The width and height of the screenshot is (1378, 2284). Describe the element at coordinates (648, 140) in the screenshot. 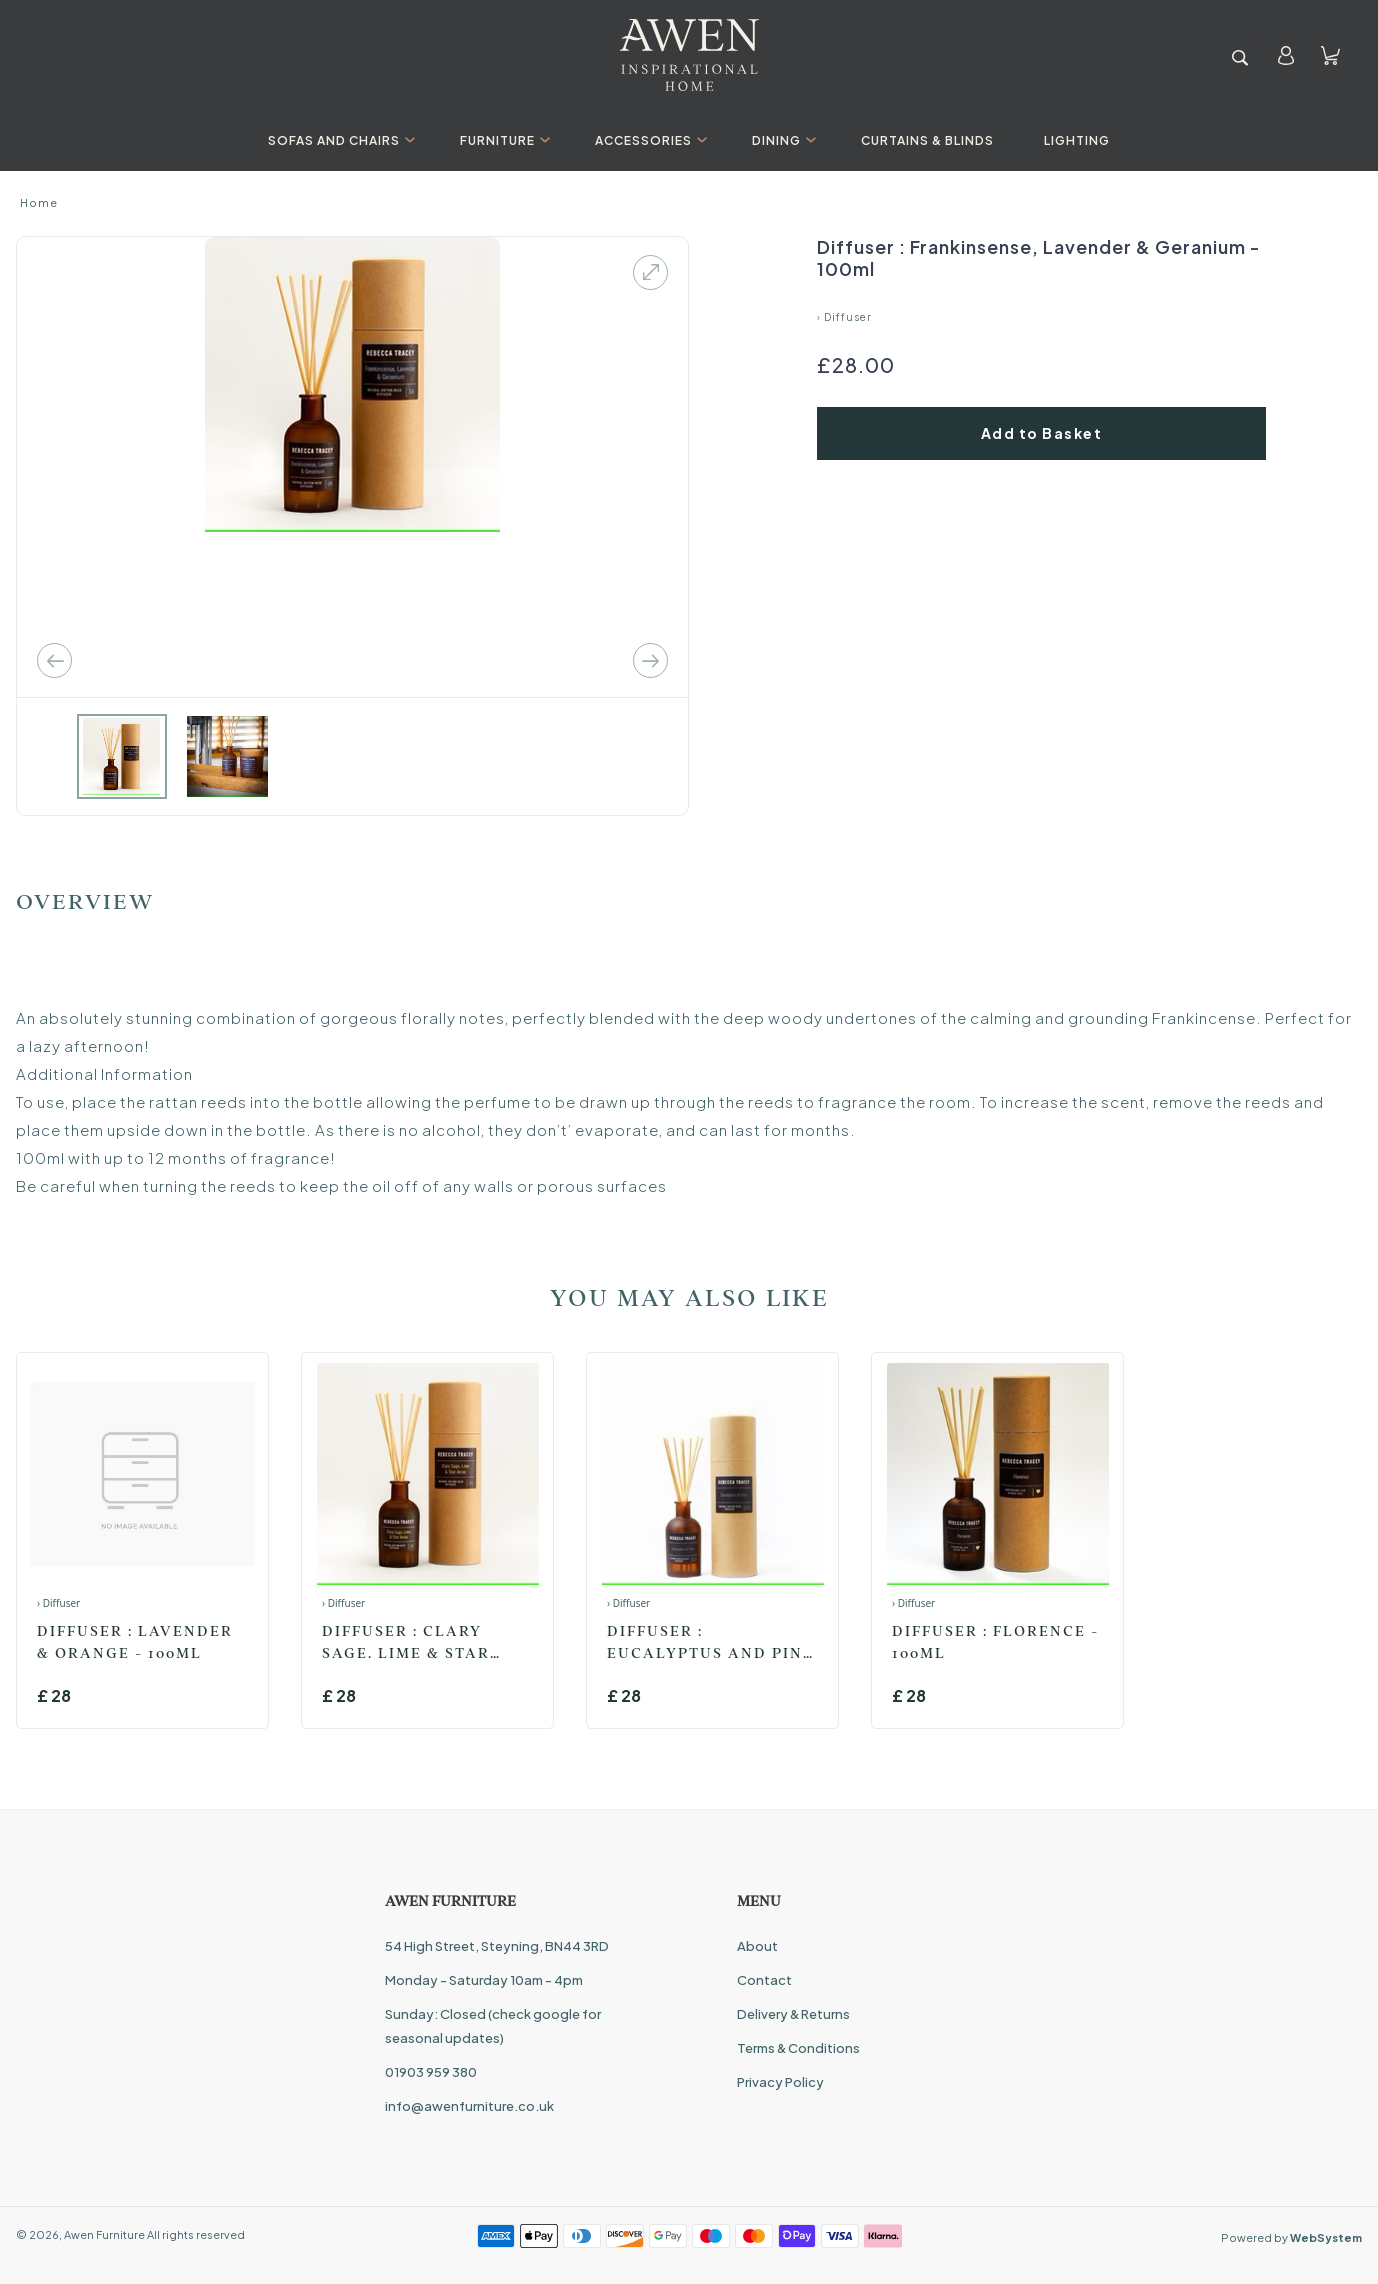

I see `Accessories` at that location.